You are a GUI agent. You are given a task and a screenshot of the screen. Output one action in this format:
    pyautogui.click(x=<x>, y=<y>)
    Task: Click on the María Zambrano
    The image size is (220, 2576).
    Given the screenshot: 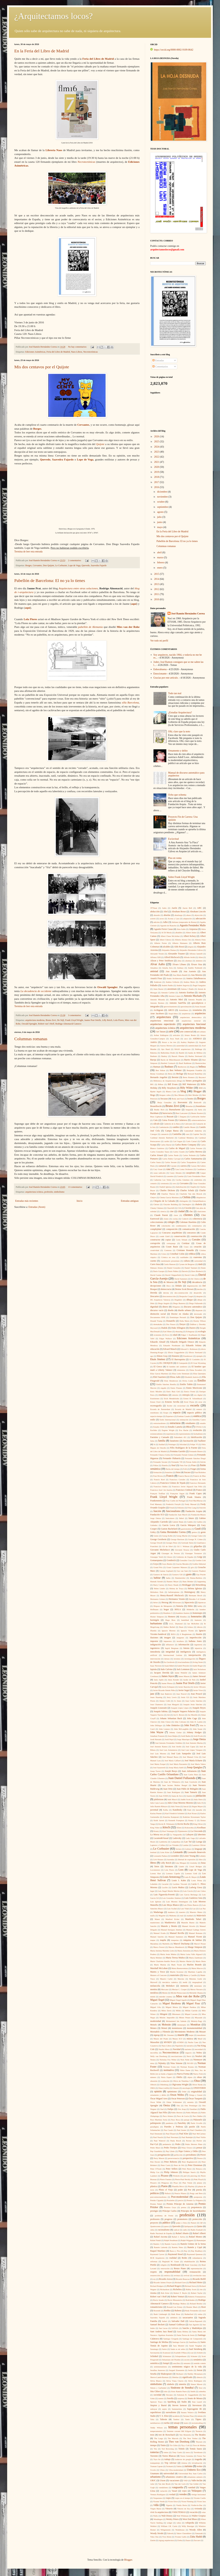 What is the action you would take?
    pyautogui.click(x=196, y=1958)
    